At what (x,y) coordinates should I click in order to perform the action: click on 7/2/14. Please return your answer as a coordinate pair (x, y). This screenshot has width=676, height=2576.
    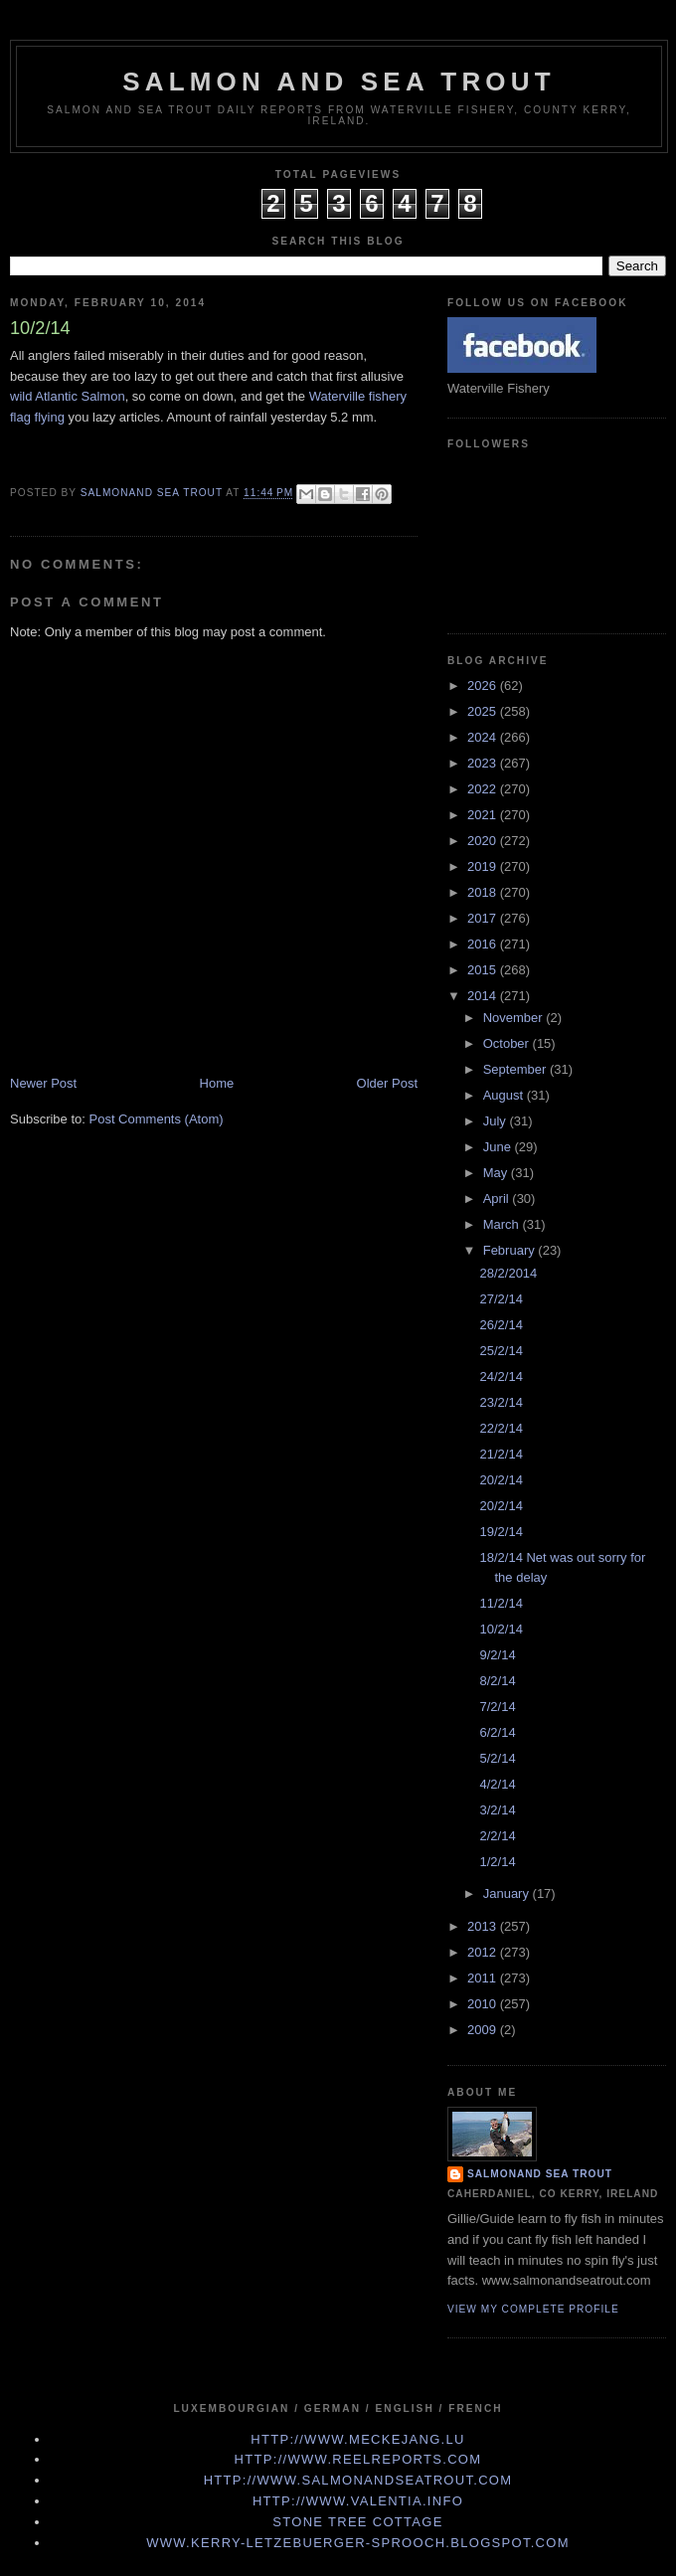
    Looking at the image, I should click on (497, 1706).